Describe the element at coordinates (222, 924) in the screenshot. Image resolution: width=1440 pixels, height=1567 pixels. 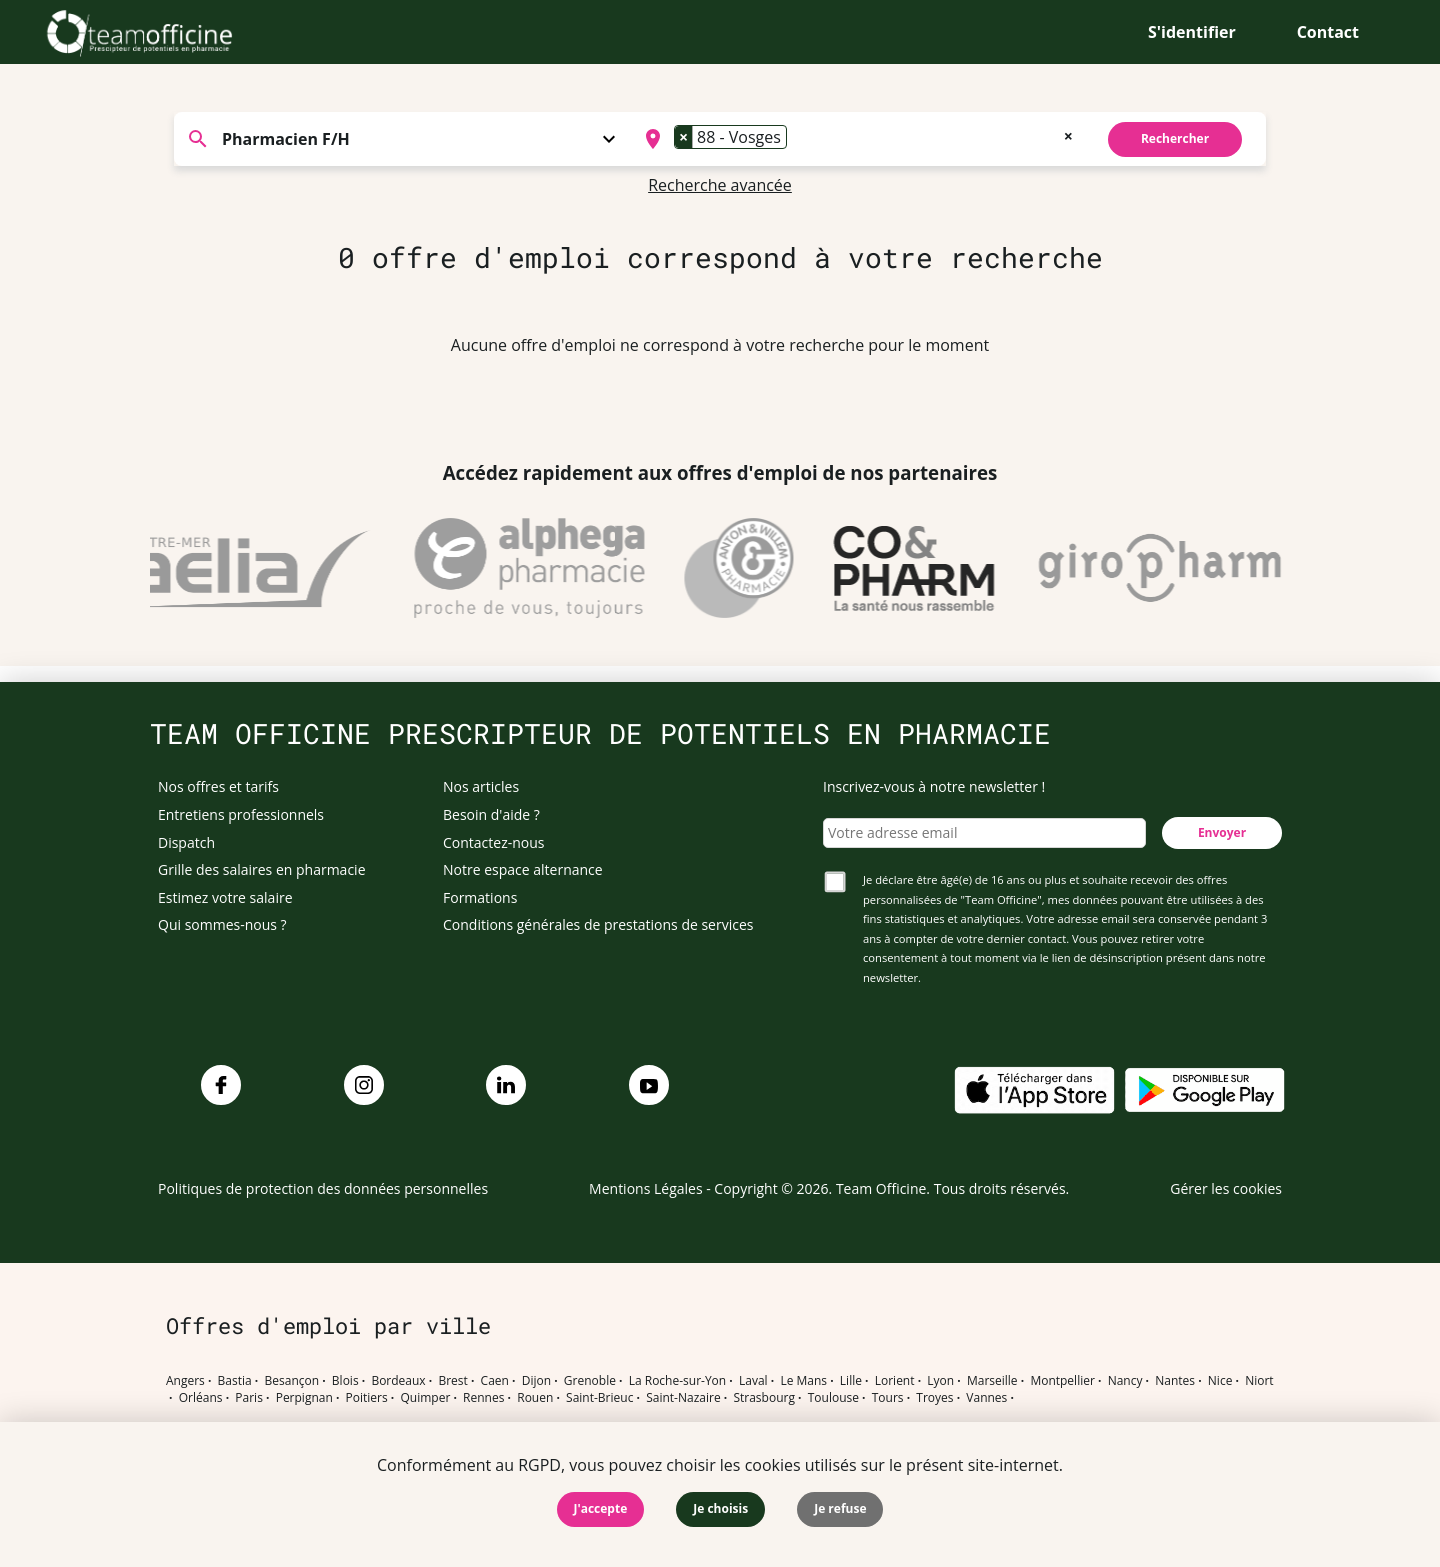
I see `Qui sommes-nous ?` at that location.